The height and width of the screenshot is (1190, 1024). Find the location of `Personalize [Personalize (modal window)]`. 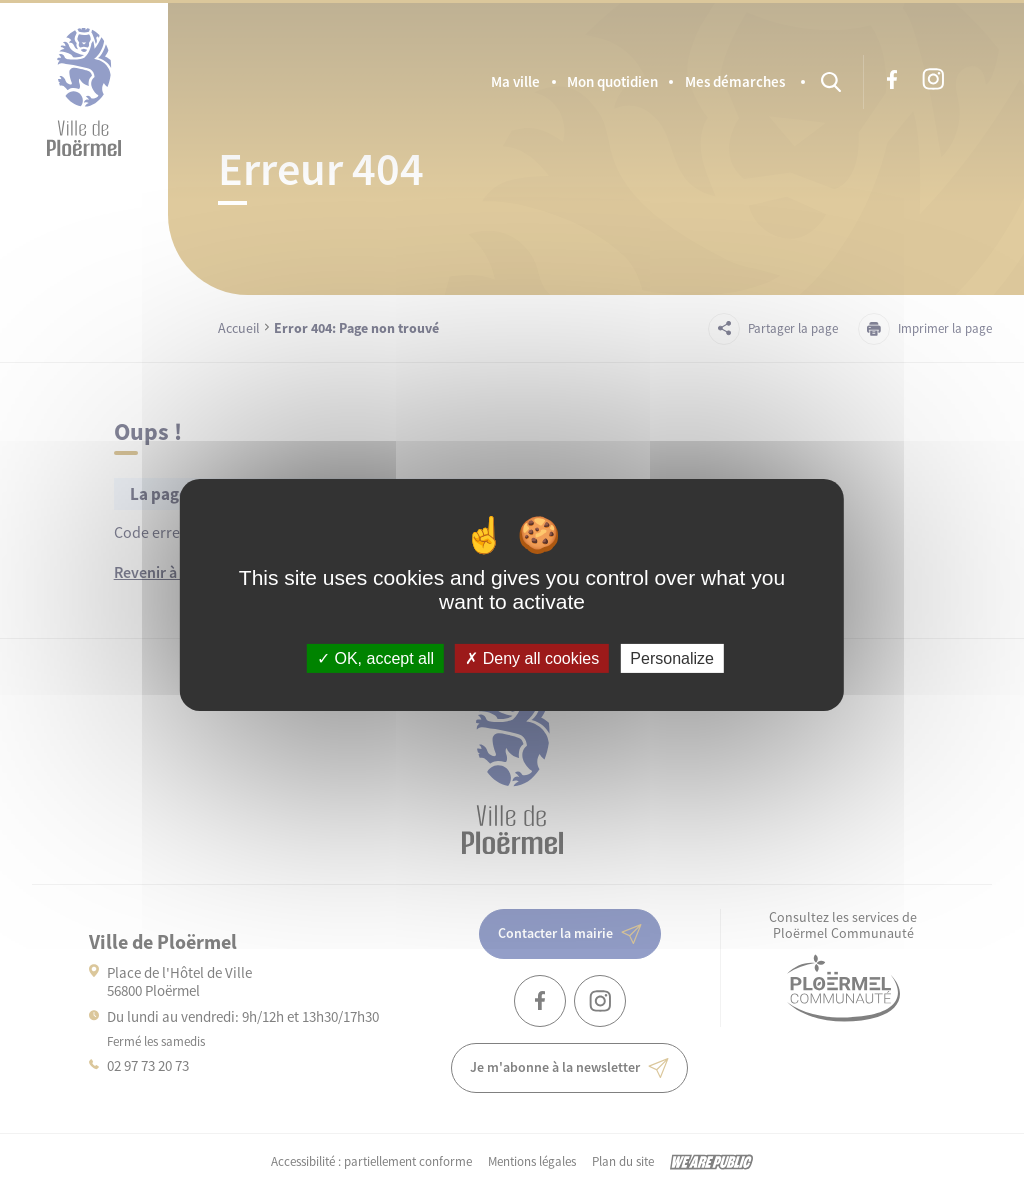

Personalize [Personalize (modal window)] is located at coordinates (672, 658).